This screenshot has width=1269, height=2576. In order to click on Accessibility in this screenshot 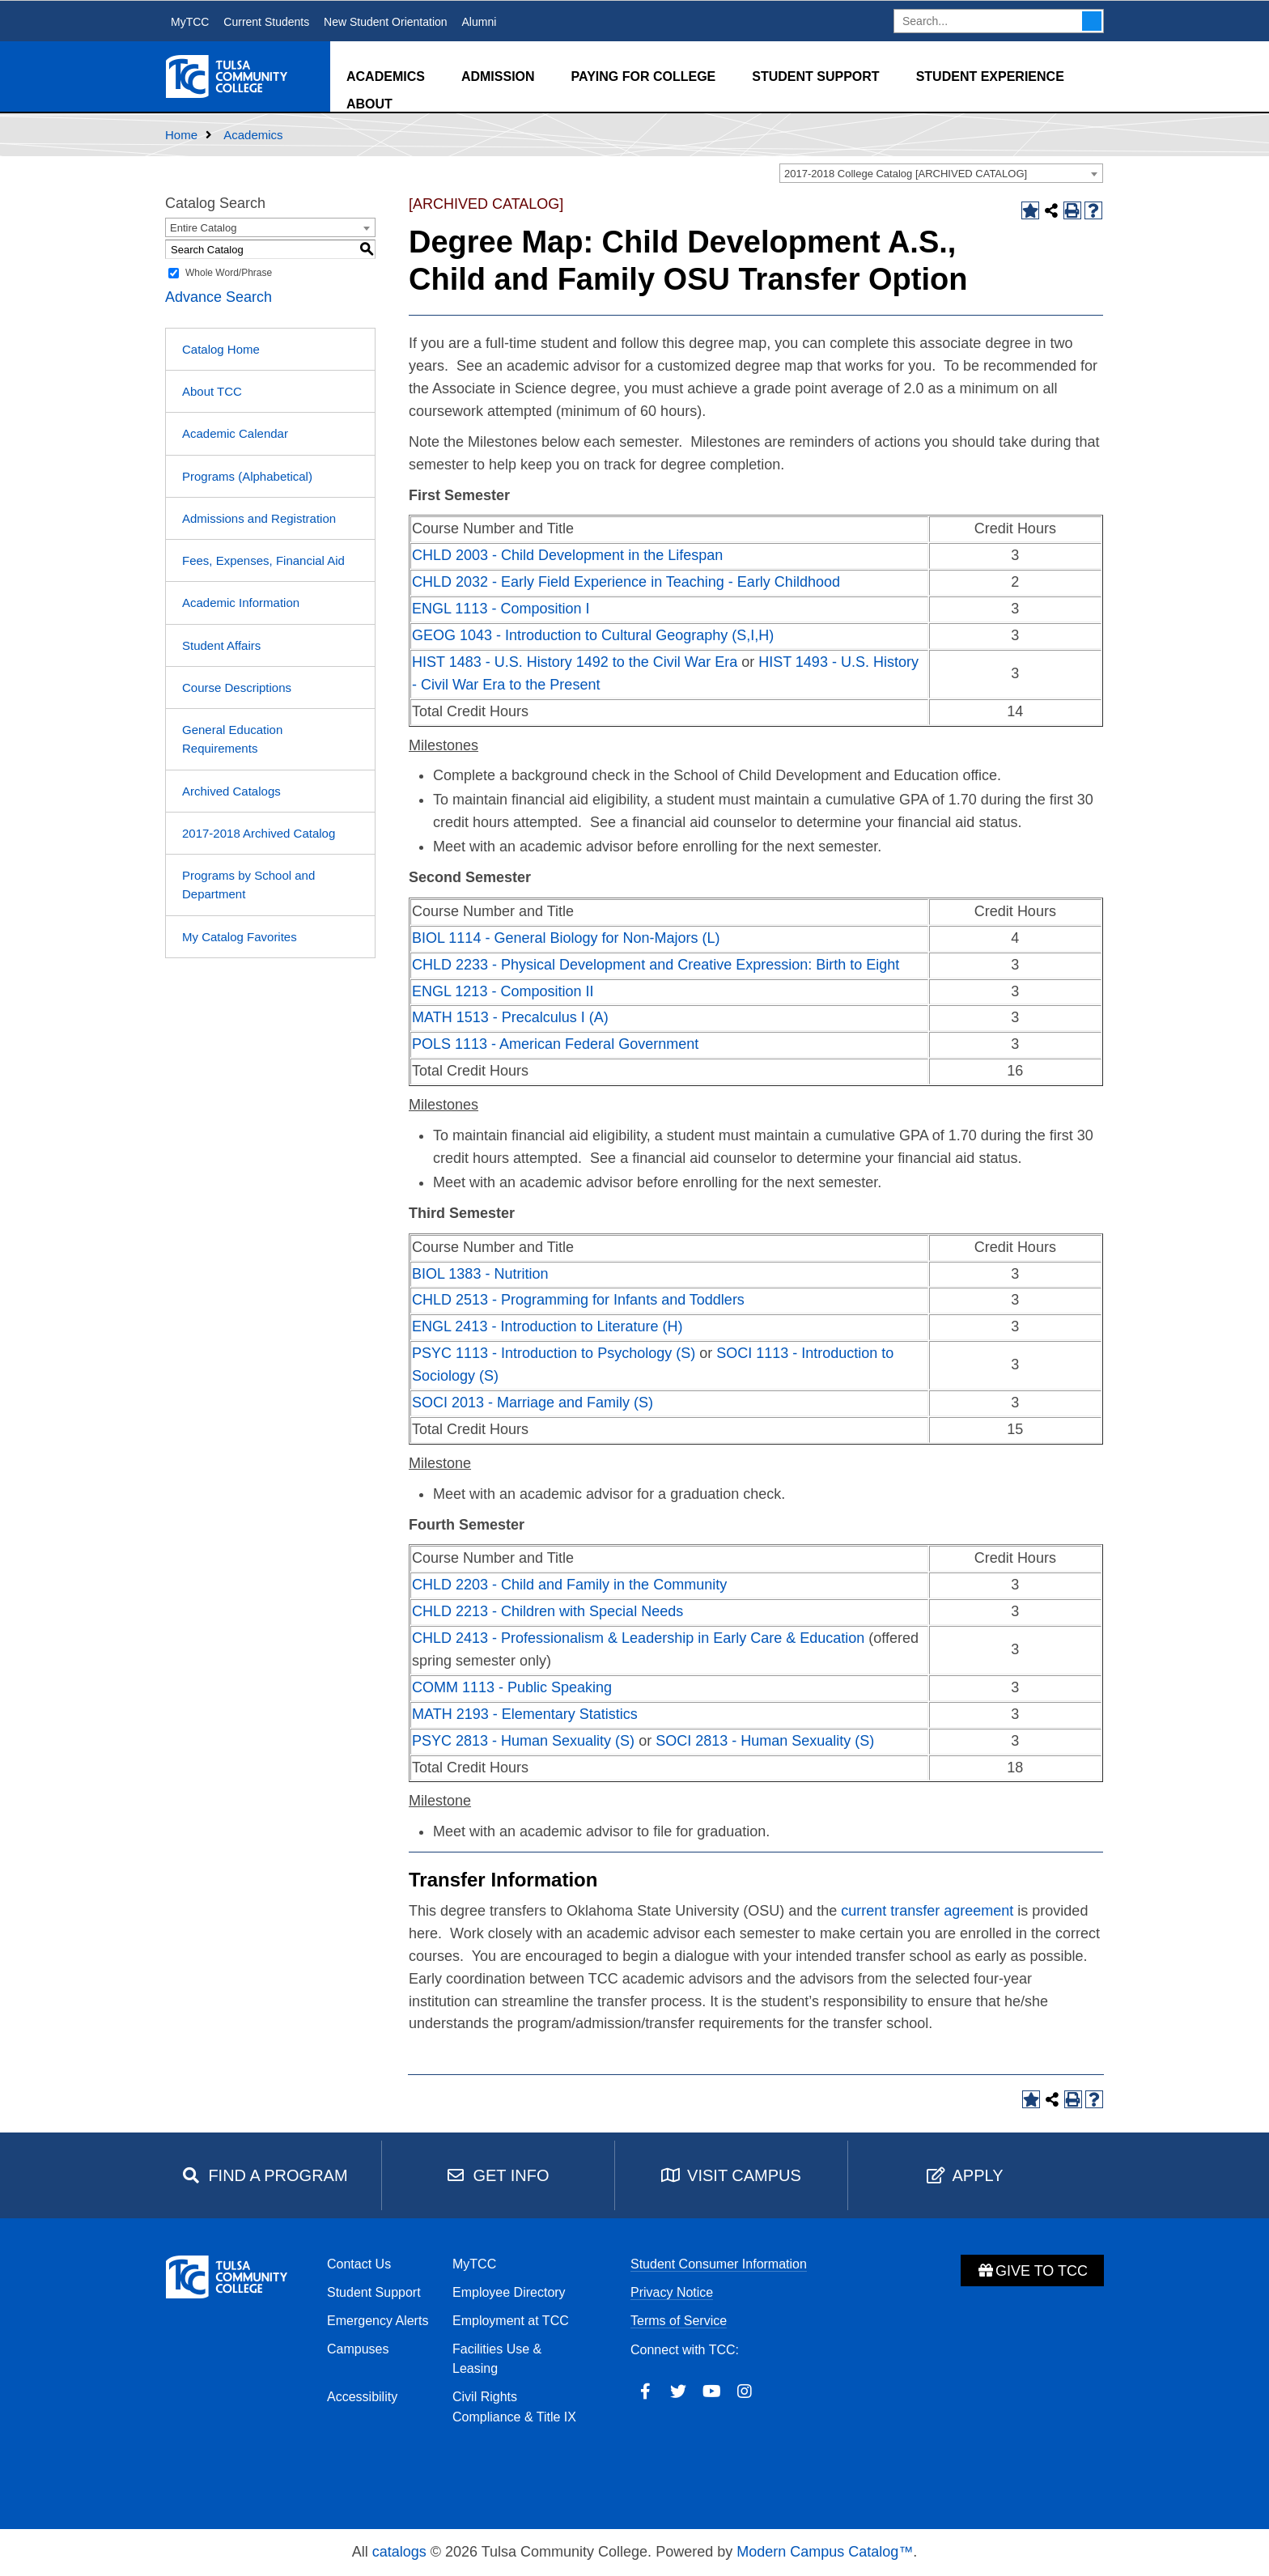, I will do `click(362, 2397)`.